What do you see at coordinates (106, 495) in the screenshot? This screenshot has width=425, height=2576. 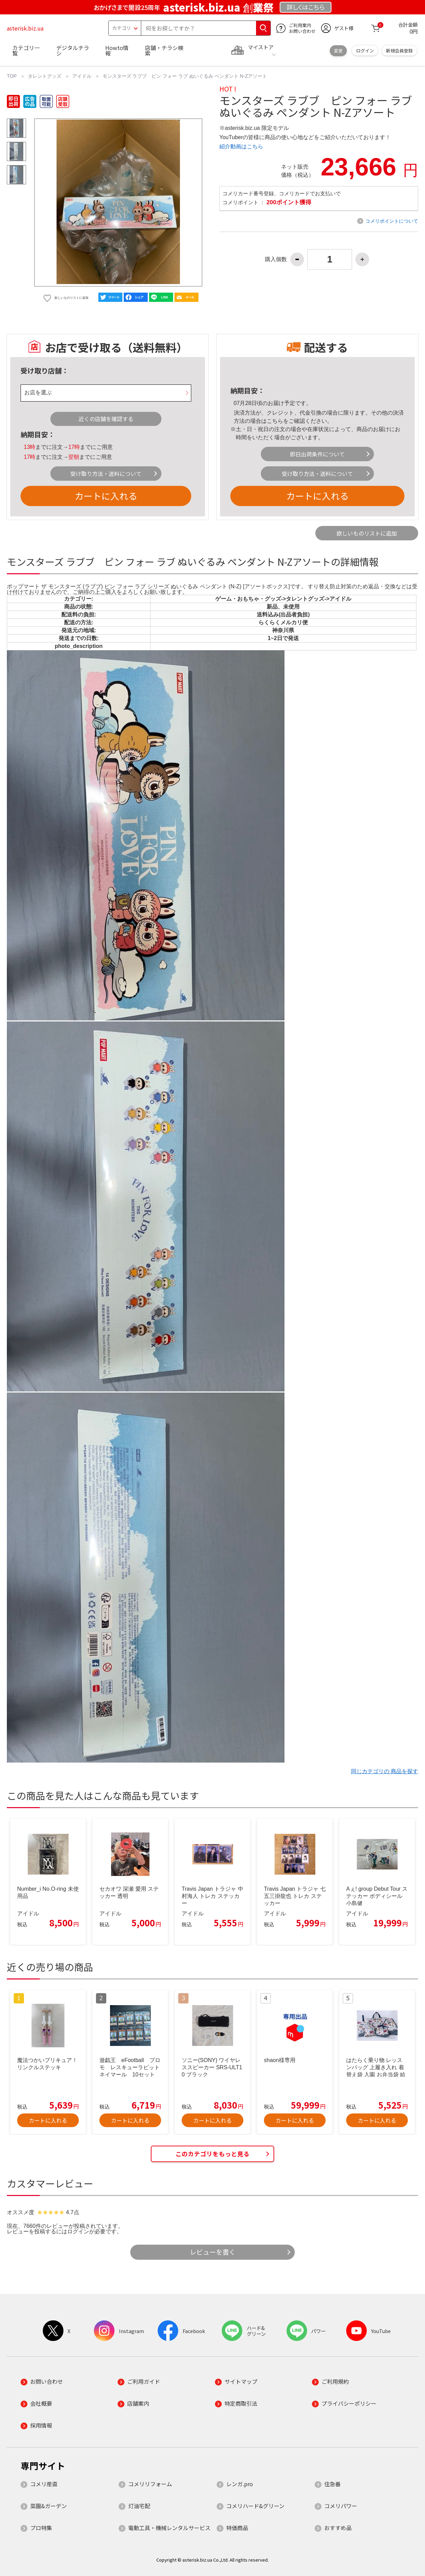 I see `カートに入れる` at bounding box center [106, 495].